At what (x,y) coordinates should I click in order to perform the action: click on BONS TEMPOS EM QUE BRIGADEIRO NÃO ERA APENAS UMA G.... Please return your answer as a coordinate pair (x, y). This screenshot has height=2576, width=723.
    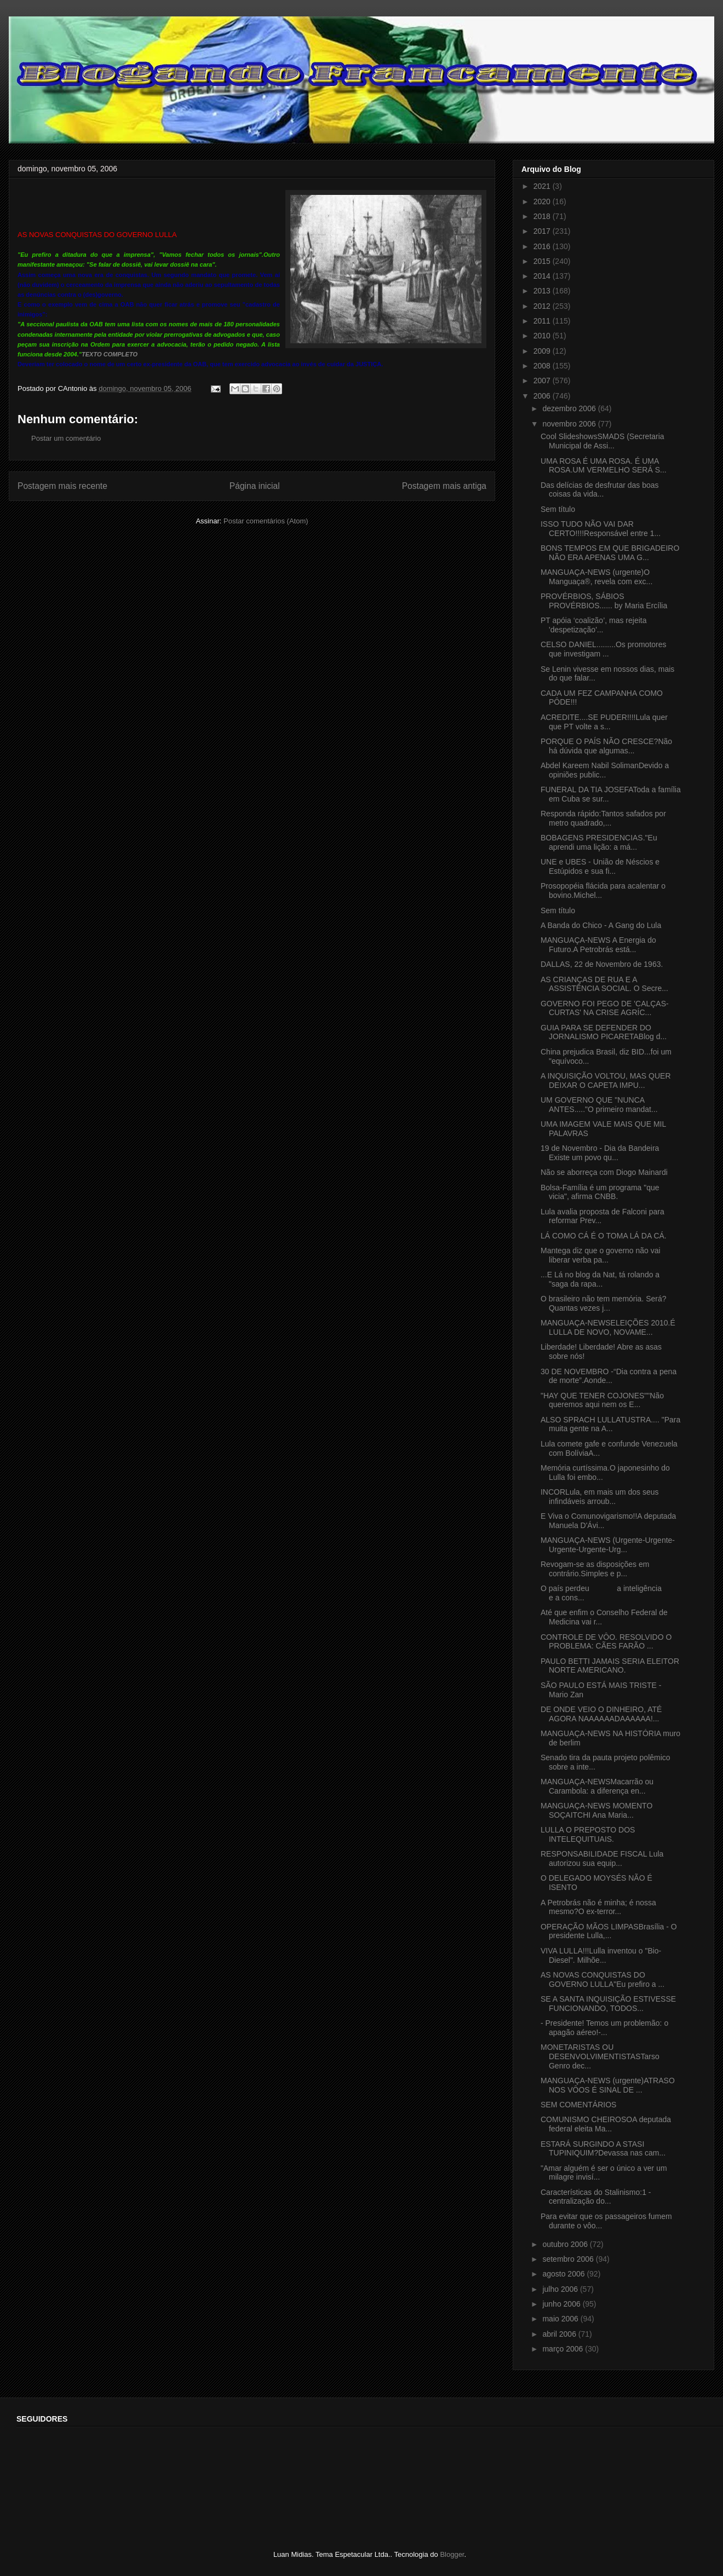
    Looking at the image, I should click on (610, 553).